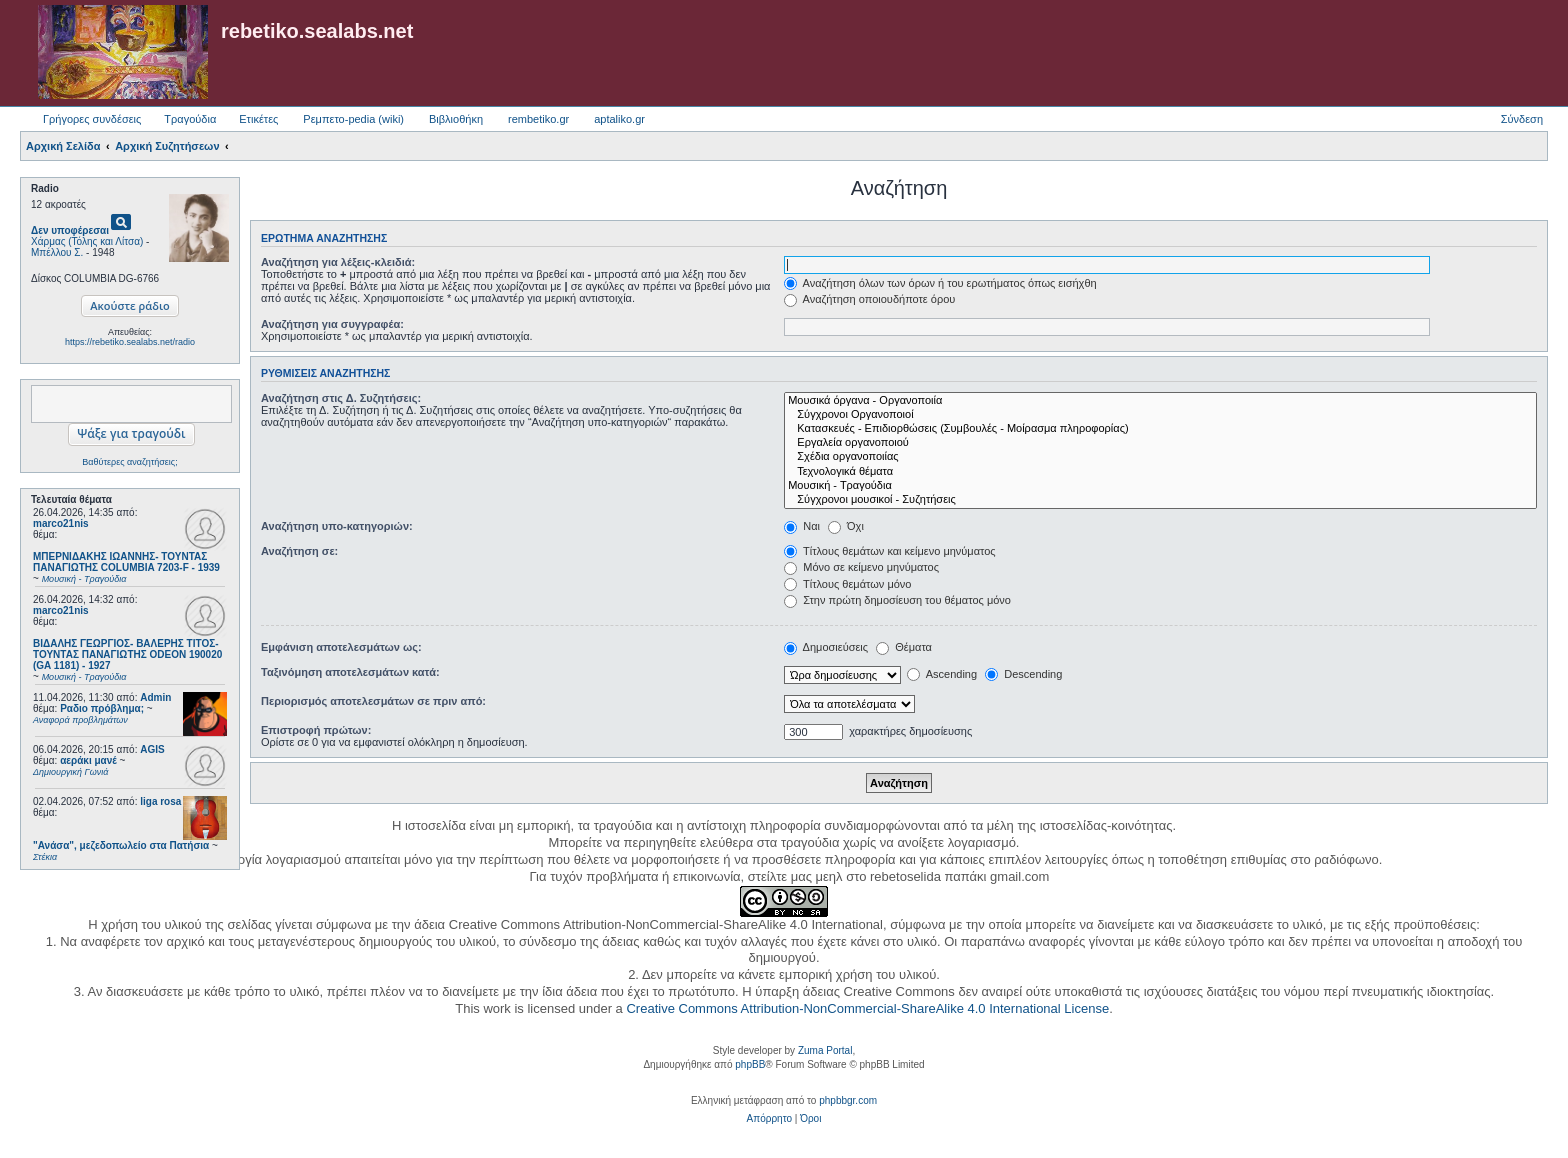 This screenshot has height=1158, width=1568. Describe the element at coordinates (867, 1008) in the screenshot. I see `Creative Commons Attribution-NonCommercial-ShareAlike 4.0 International License` at that location.